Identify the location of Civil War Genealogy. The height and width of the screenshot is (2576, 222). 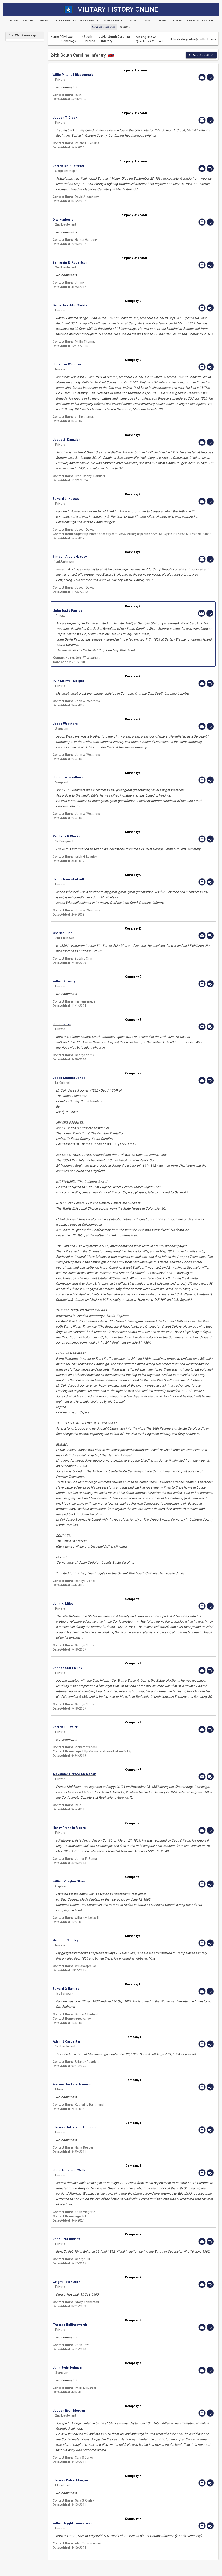
(69, 39).